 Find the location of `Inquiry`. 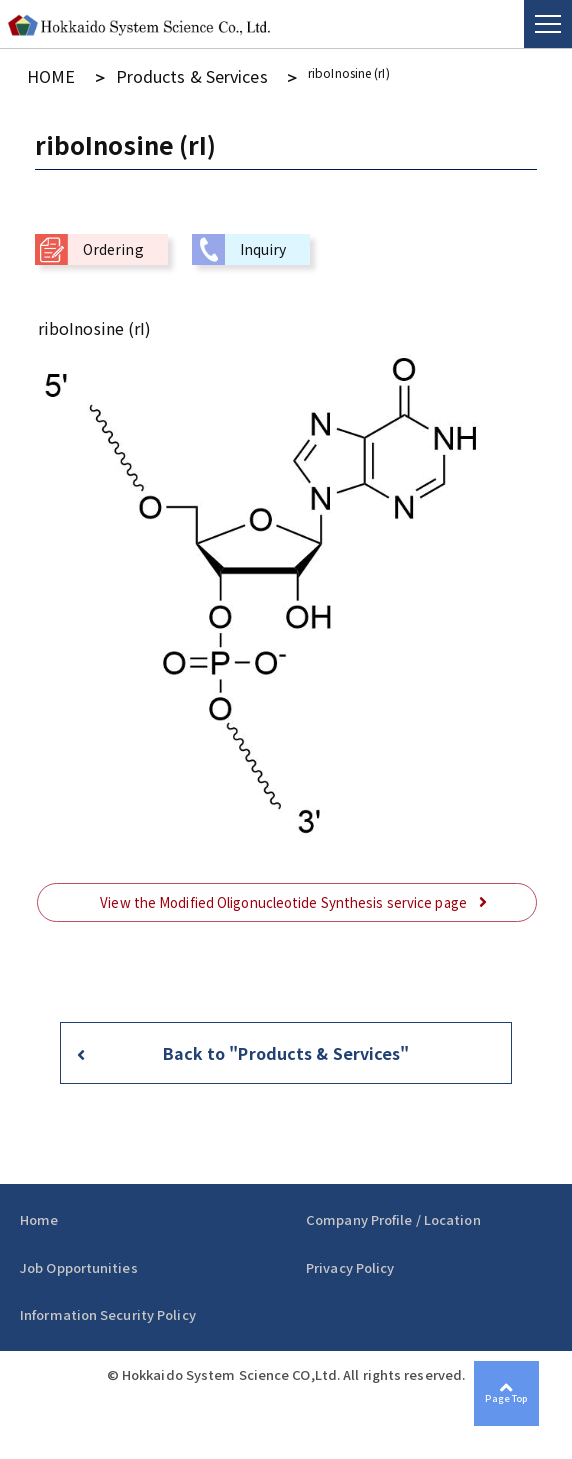

Inquiry is located at coordinates (263, 243).